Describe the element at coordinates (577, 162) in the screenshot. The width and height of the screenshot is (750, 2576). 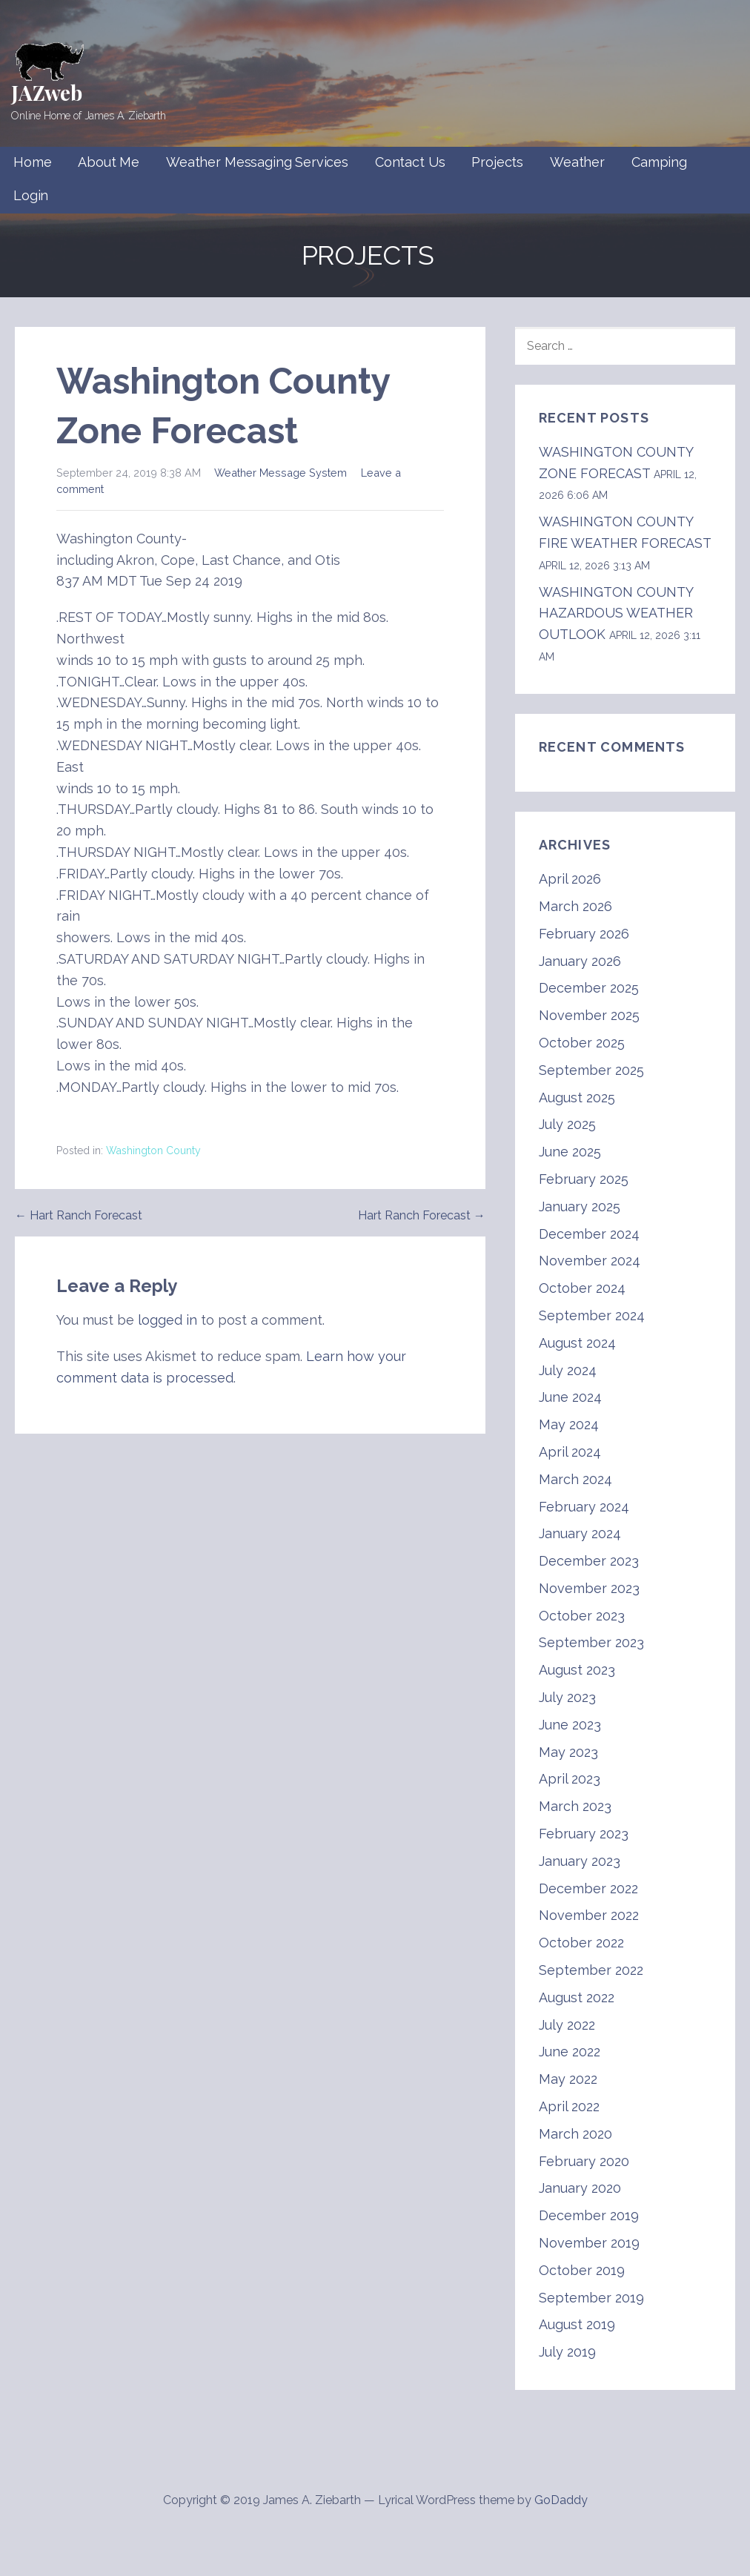
I see `Weather` at that location.